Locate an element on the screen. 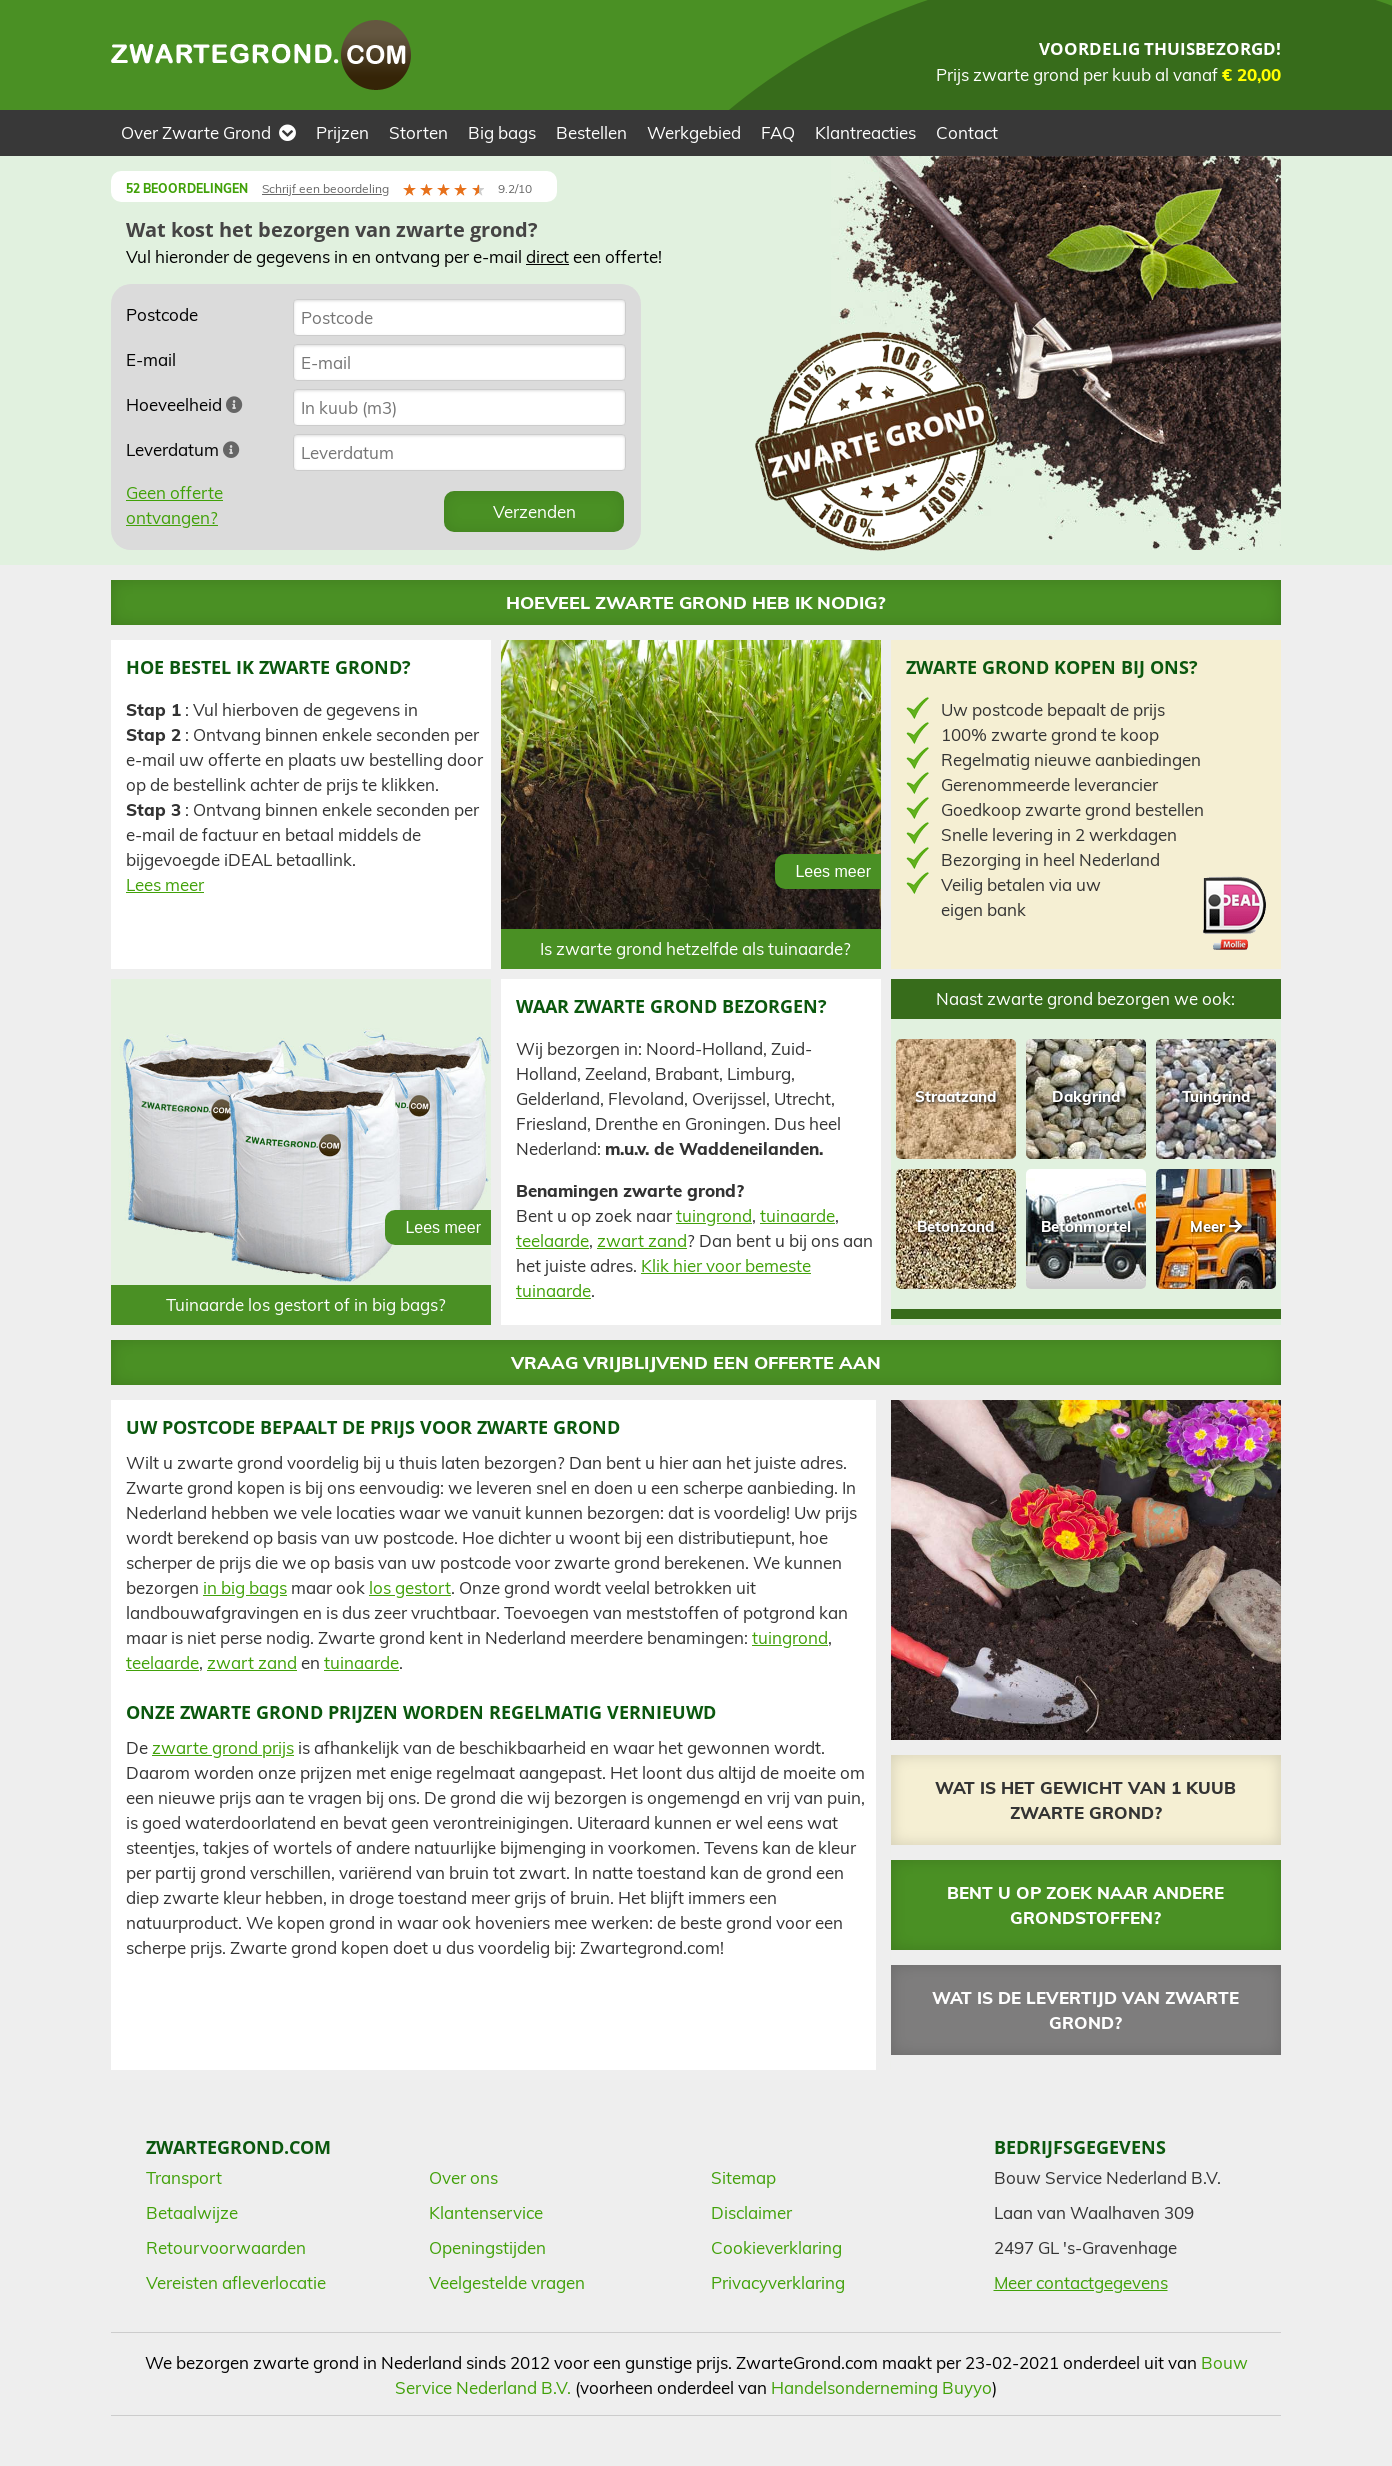  Transport is located at coordinates (184, 2177).